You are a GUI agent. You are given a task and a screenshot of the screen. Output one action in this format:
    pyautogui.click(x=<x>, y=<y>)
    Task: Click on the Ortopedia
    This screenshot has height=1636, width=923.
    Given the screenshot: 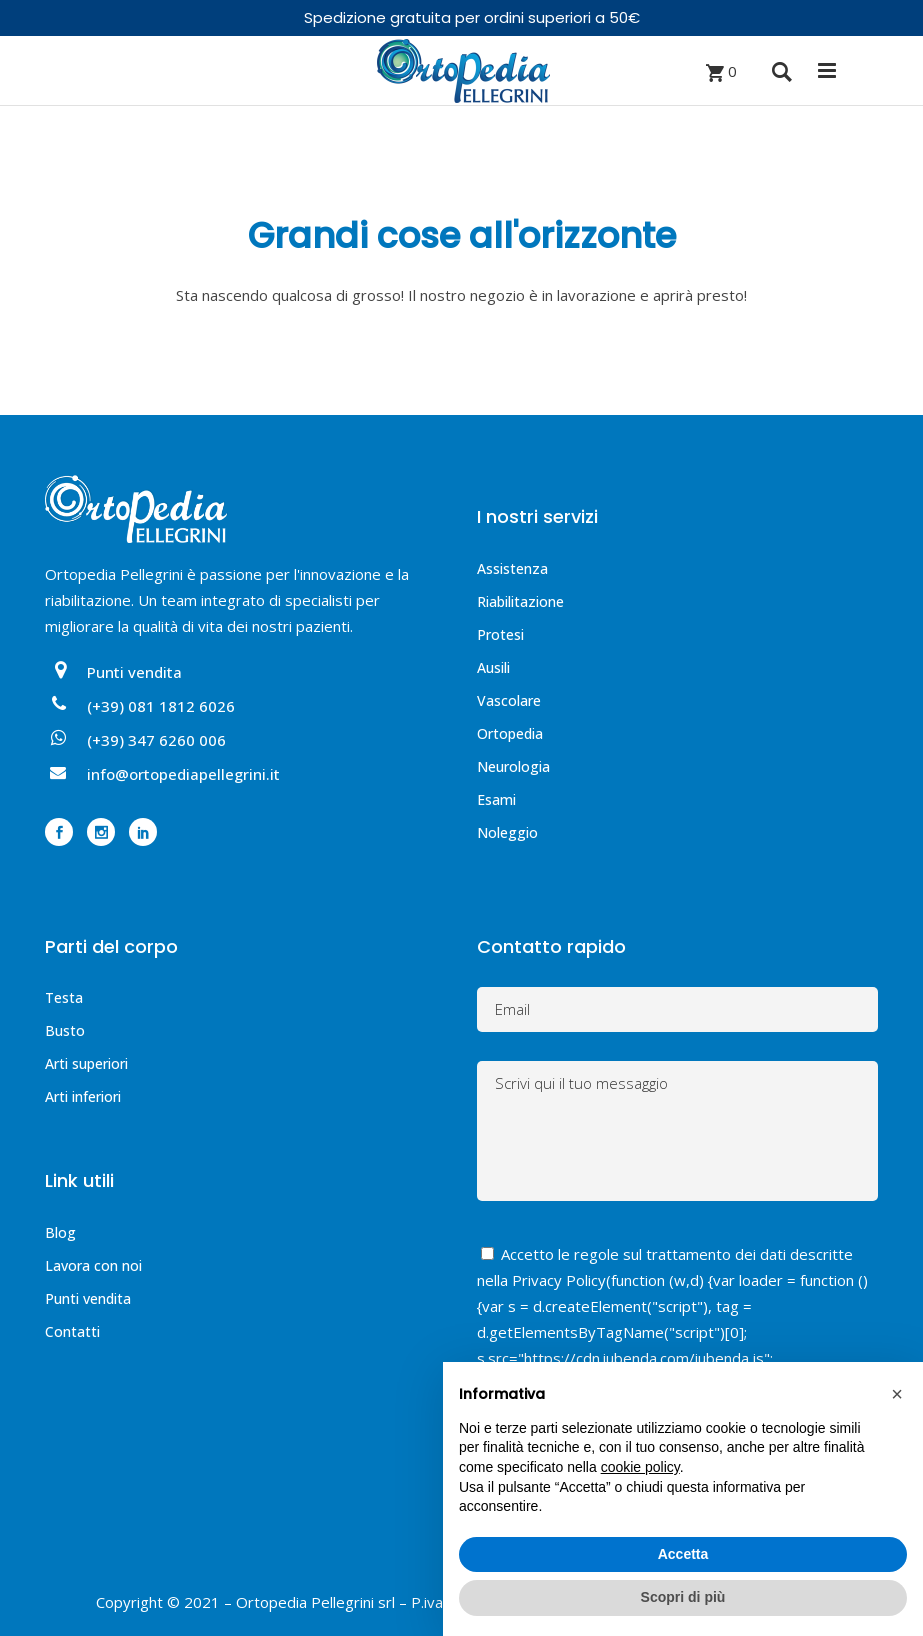 What is the action you would take?
    pyautogui.click(x=510, y=733)
    